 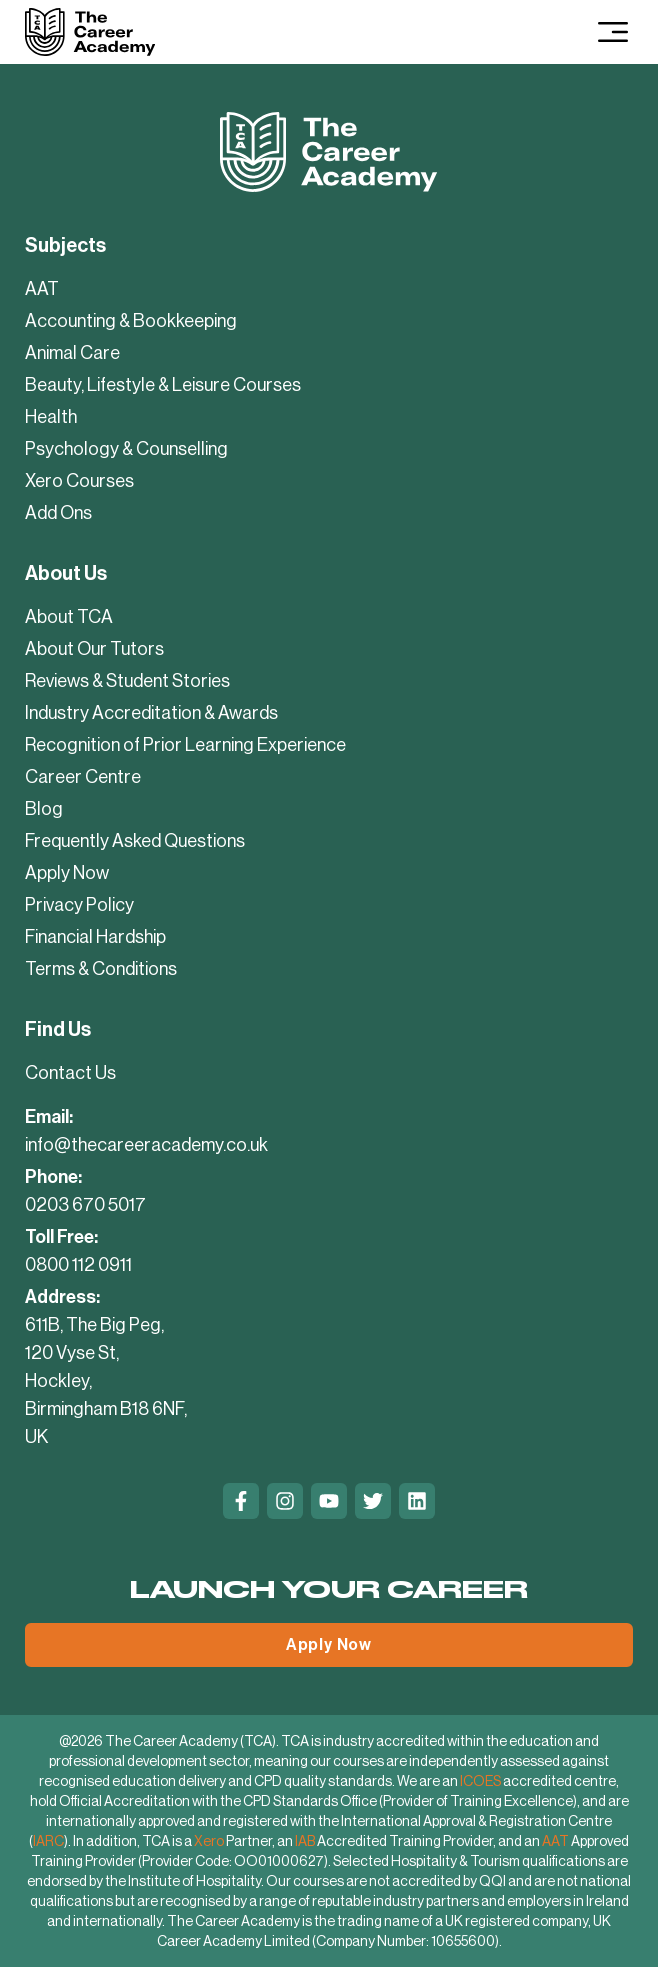 I want to click on Financial Hardship, so click(x=95, y=937).